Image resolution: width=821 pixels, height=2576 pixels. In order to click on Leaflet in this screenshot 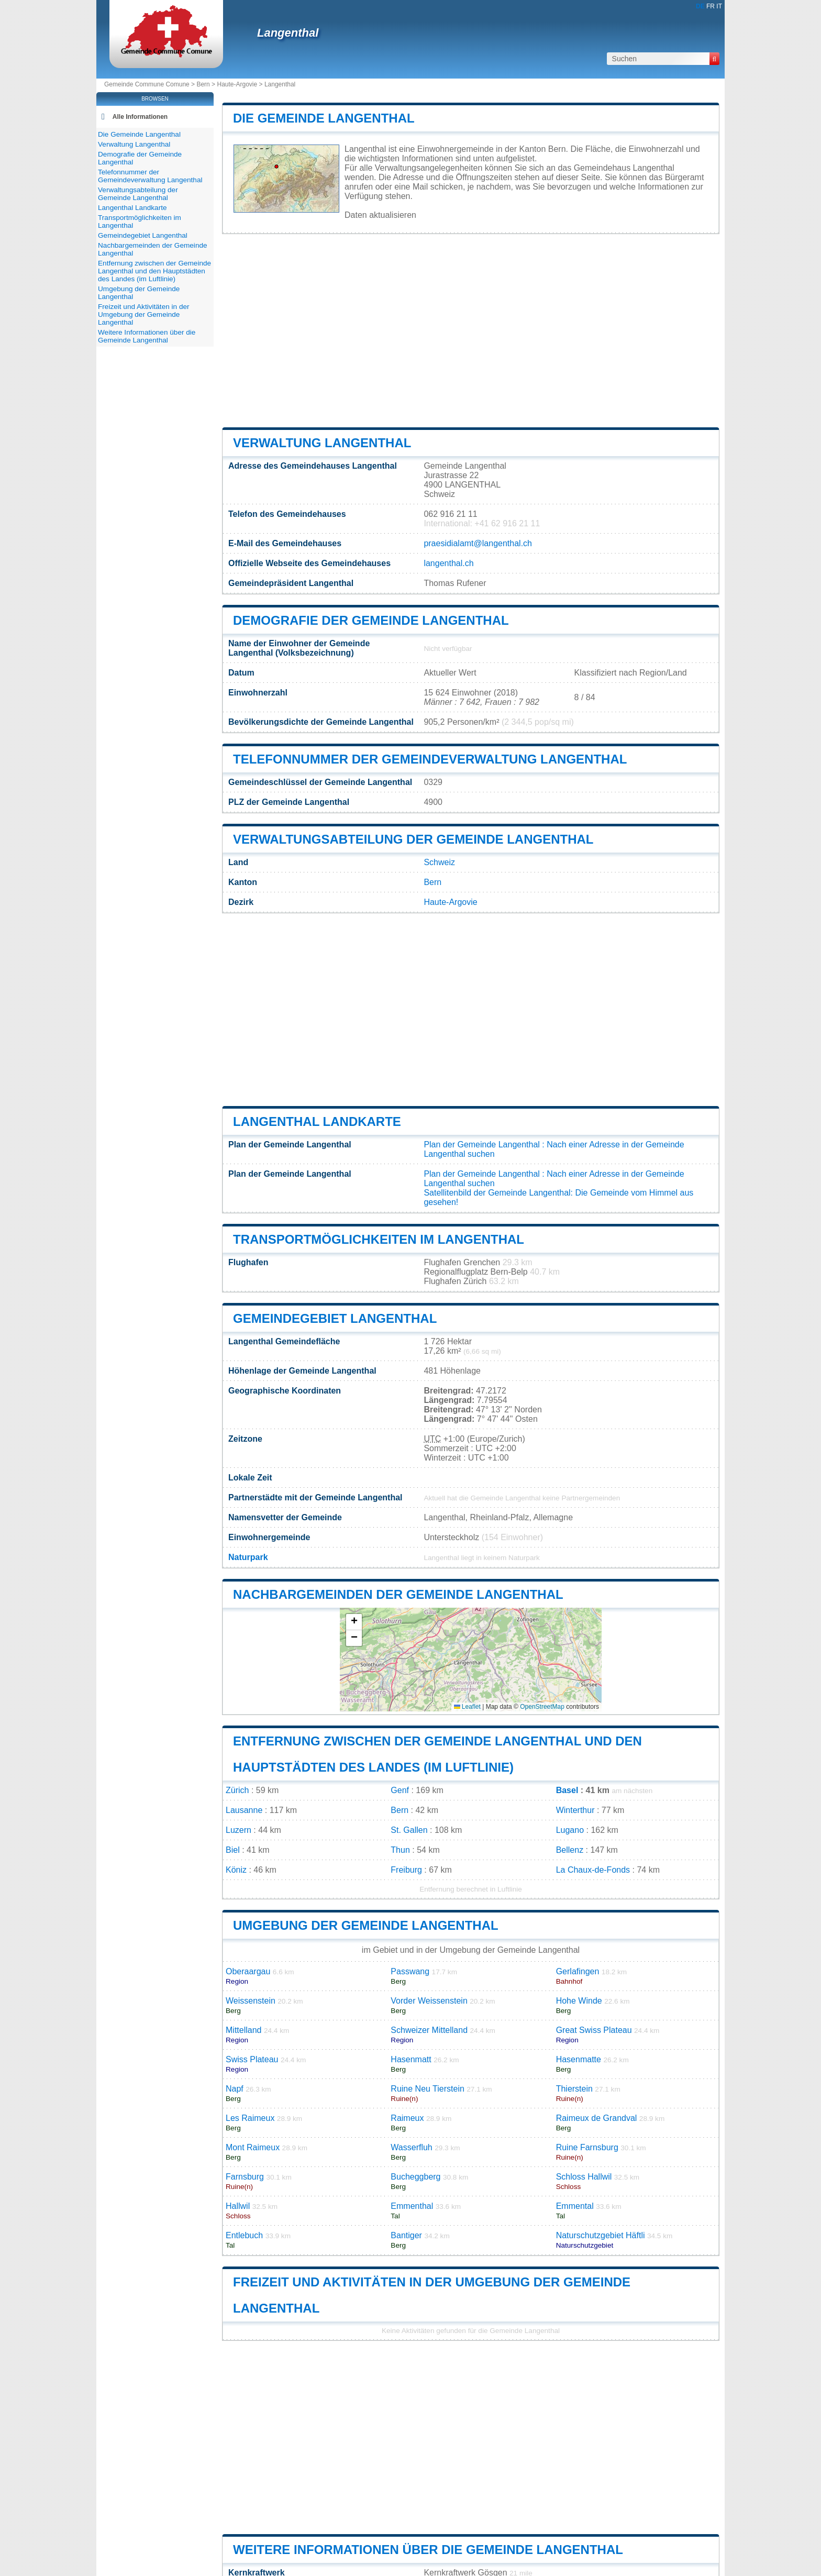, I will do `click(467, 1706)`.